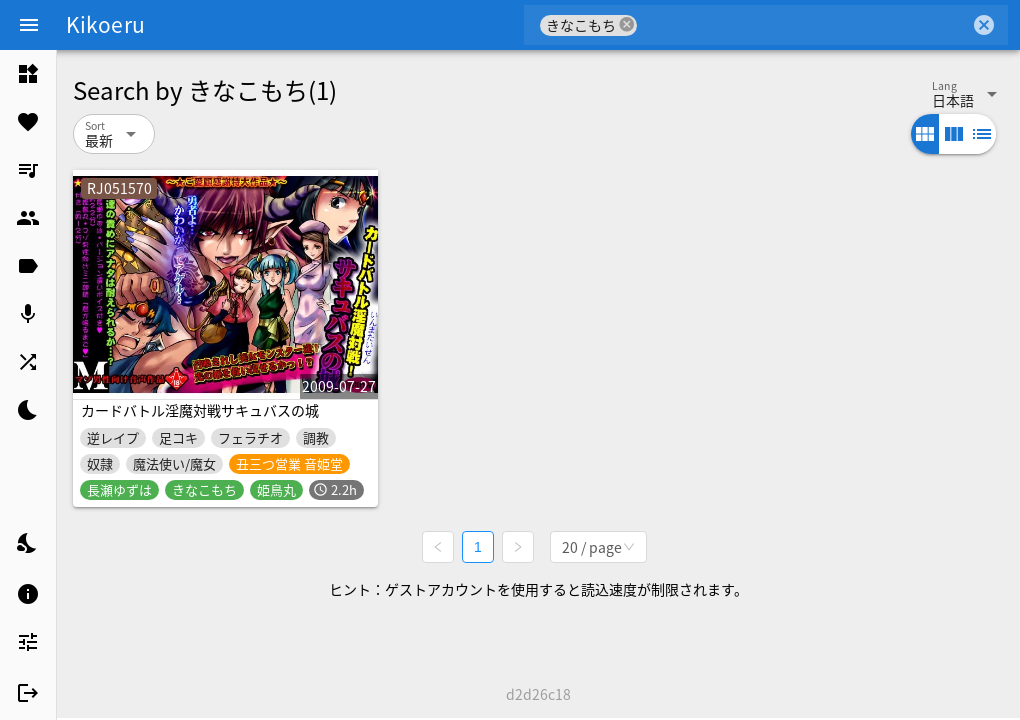 The image size is (1020, 720). What do you see at coordinates (200, 410) in the screenshot?
I see `カードバトル淫魔対戦サキュバスの城` at bounding box center [200, 410].